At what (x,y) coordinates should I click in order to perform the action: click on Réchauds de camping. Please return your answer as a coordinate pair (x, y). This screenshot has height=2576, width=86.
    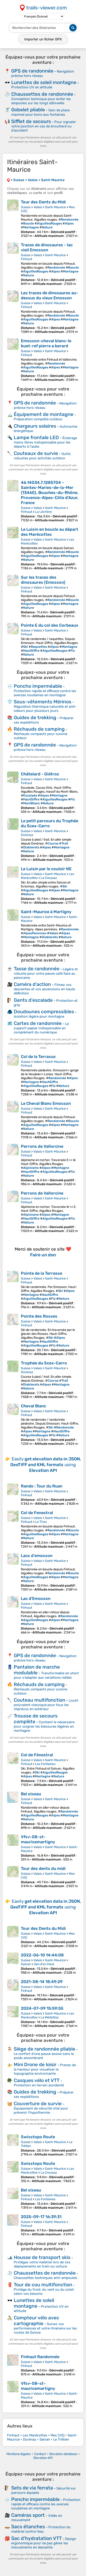
    Looking at the image, I should click on (39, 729).